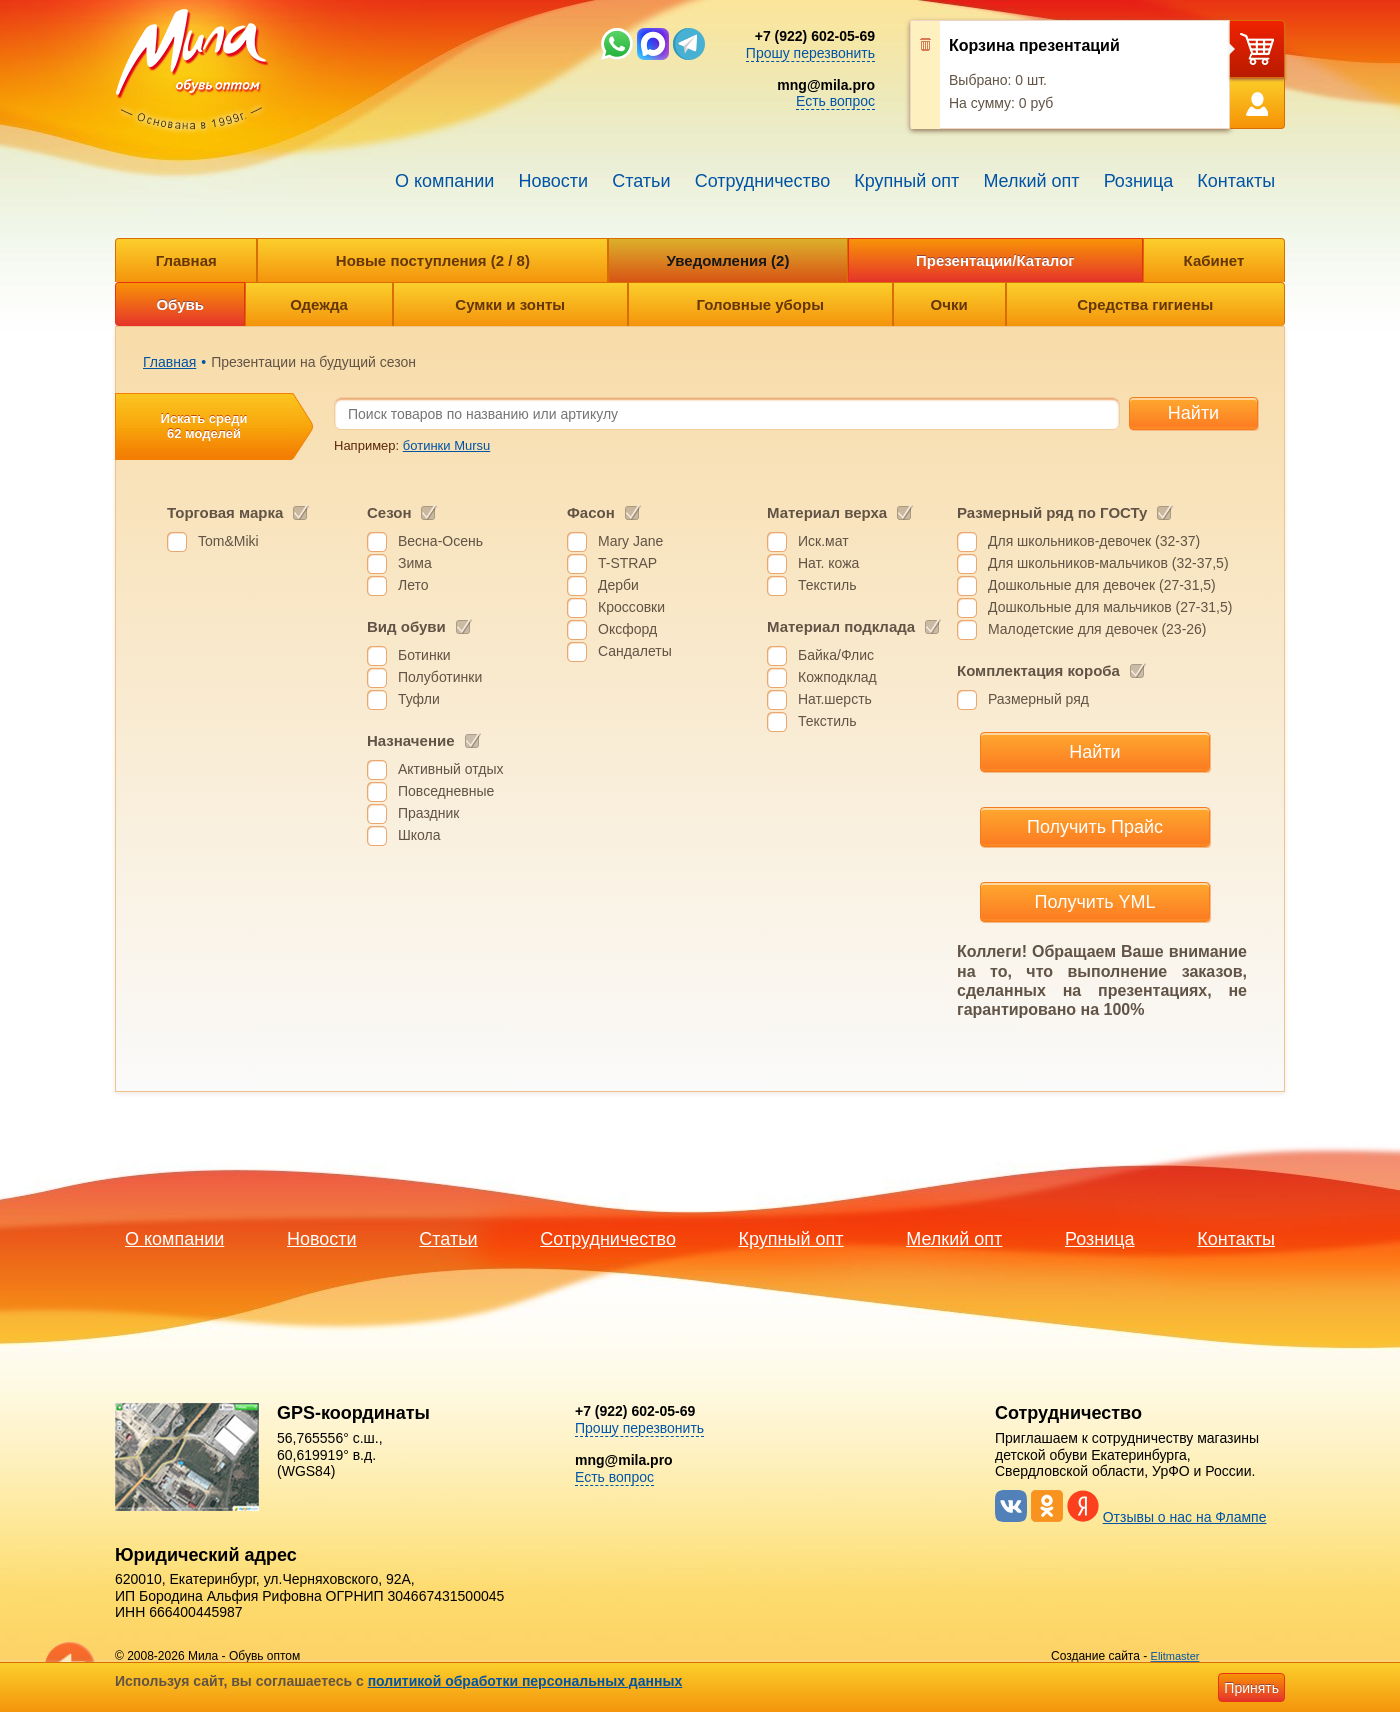  What do you see at coordinates (1185, 1517) in the screenshot?
I see `Отзывы о нас на Флампе` at bounding box center [1185, 1517].